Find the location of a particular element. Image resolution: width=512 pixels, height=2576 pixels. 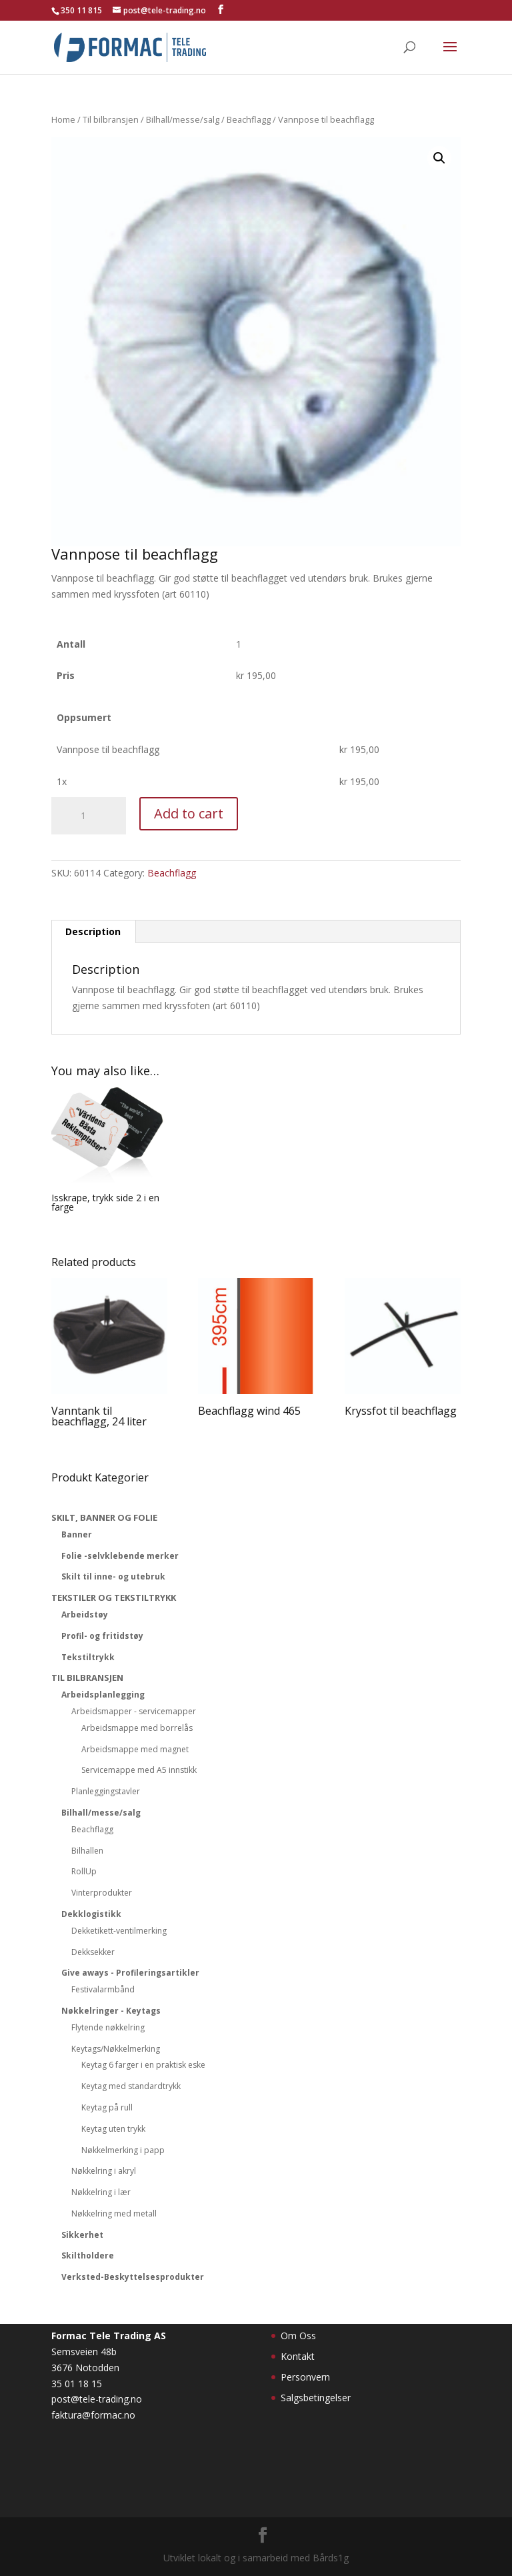

Kontakt is located at coordinates (298, 2356).